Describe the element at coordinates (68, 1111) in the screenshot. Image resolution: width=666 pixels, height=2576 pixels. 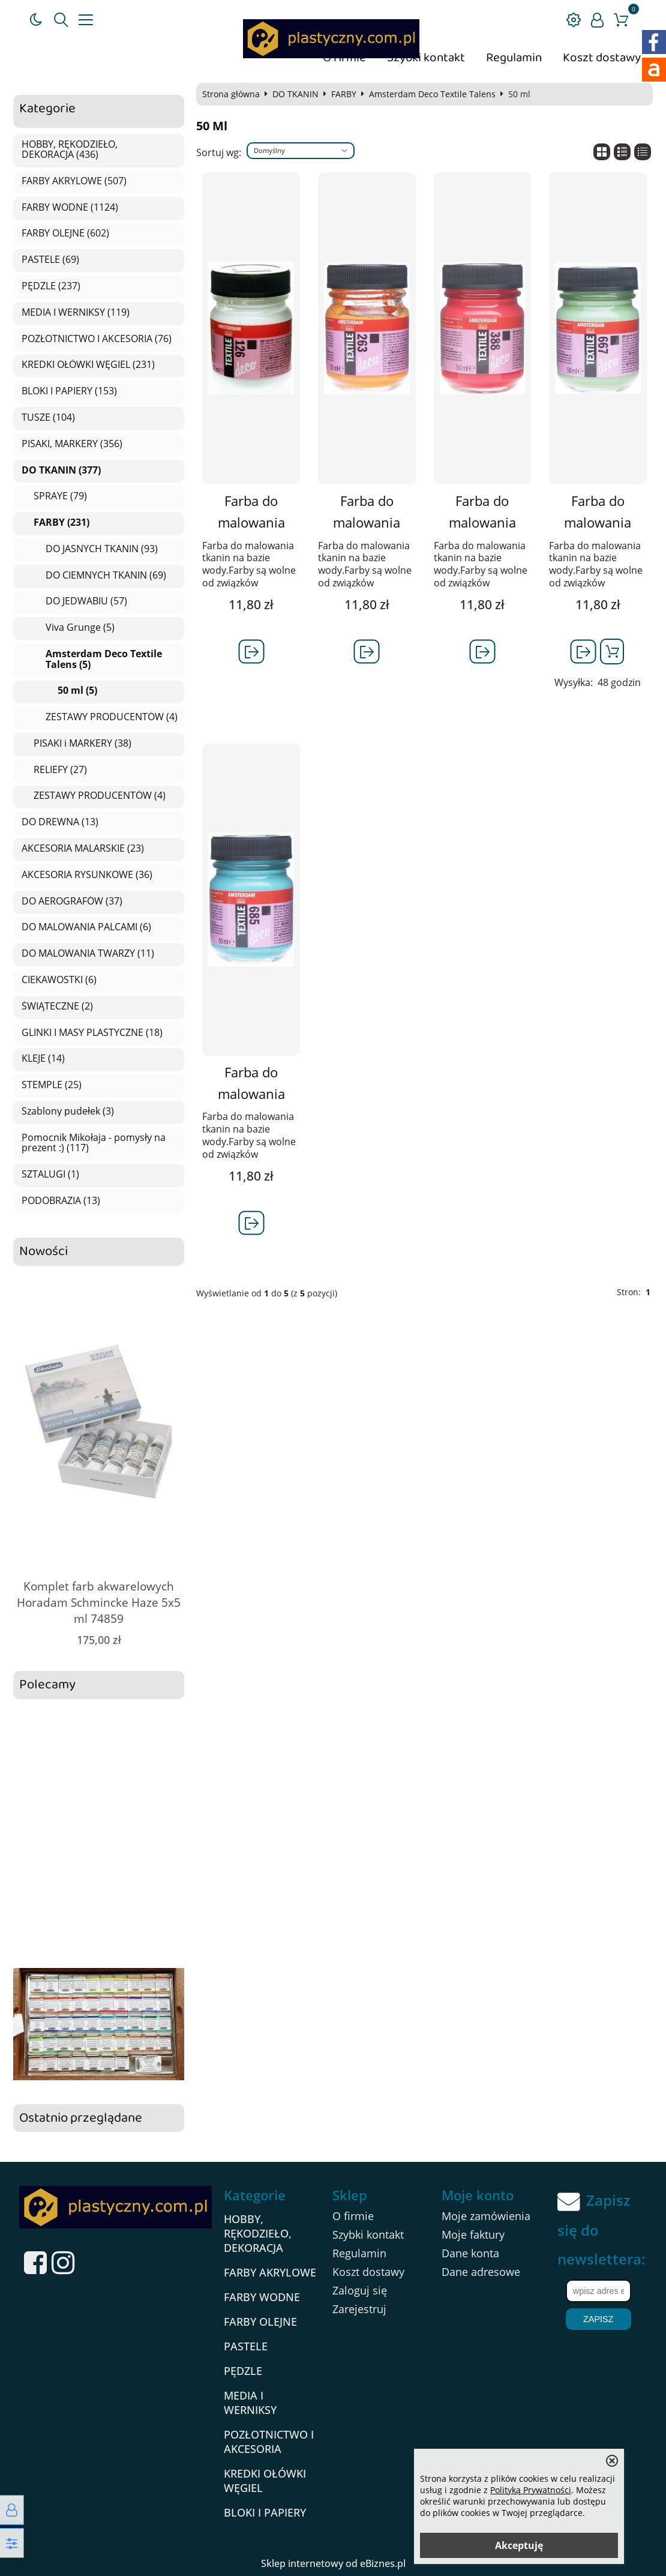
I see `Szablony pudełek (3)` at that location.